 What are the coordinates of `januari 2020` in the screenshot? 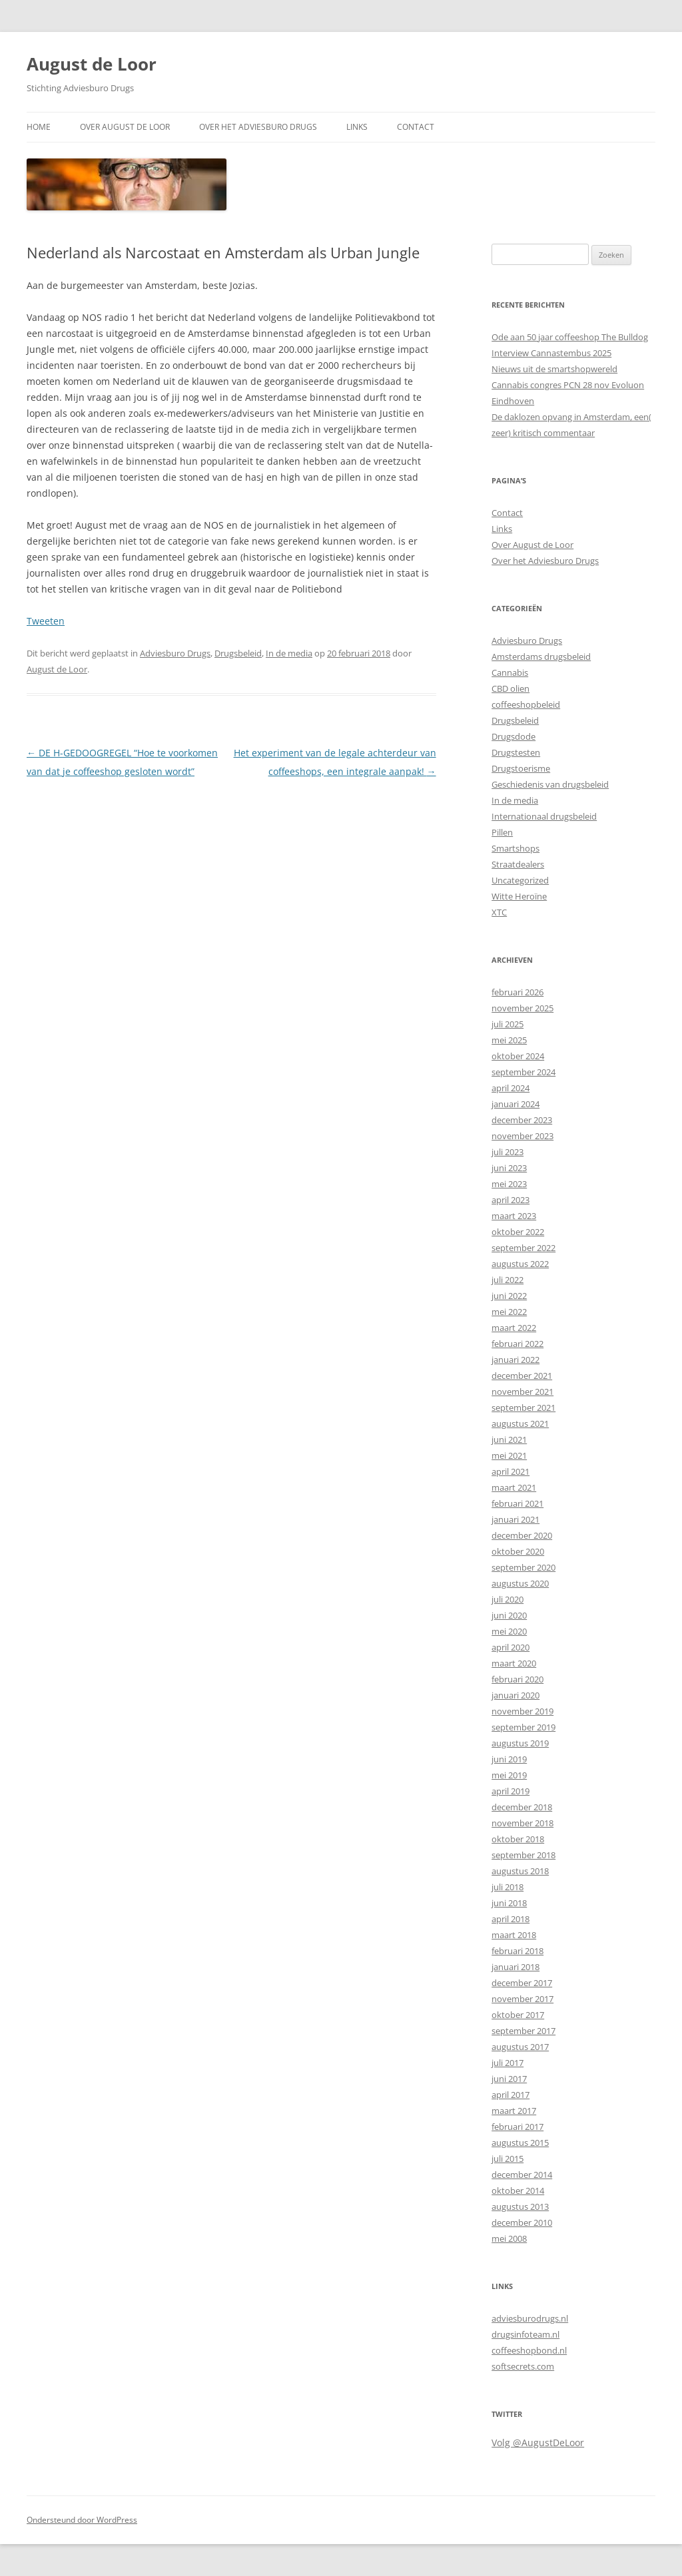 It's located at (515, 1695).